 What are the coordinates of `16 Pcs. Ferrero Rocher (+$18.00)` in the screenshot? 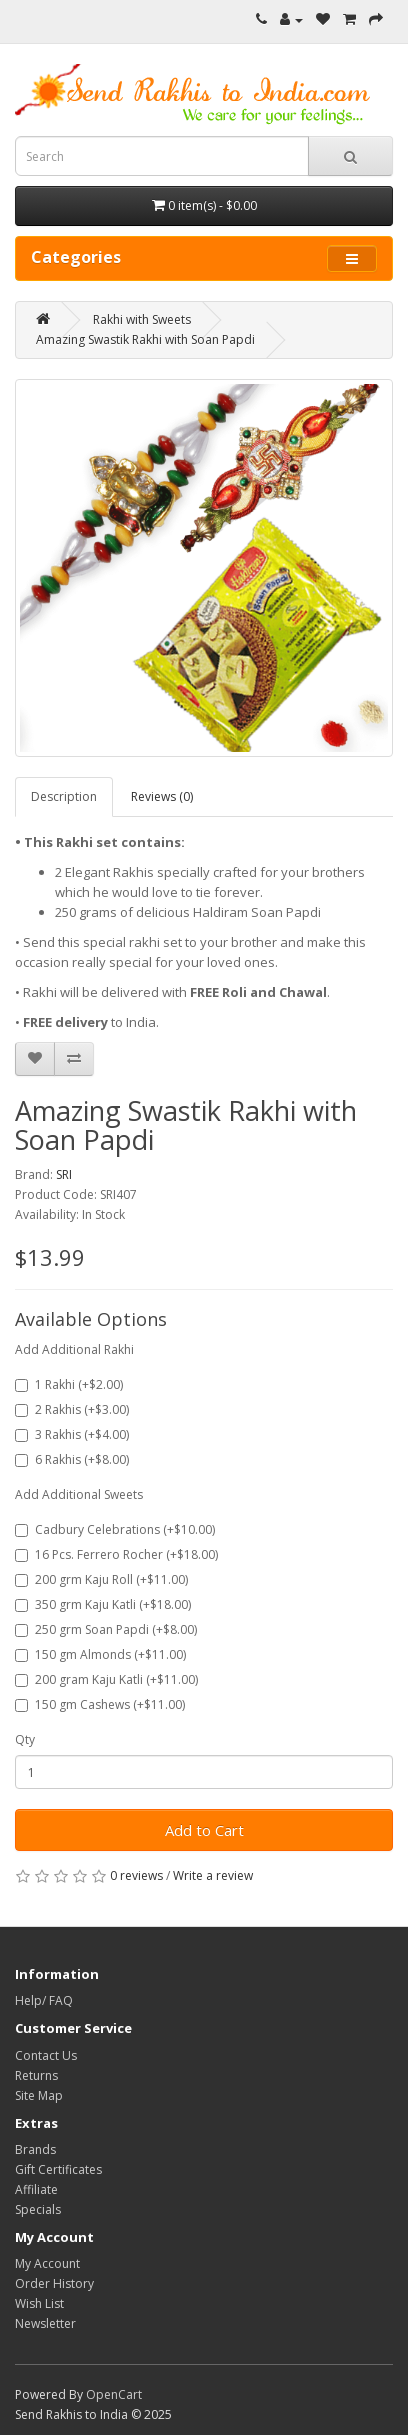 It's located at (116, 1554).